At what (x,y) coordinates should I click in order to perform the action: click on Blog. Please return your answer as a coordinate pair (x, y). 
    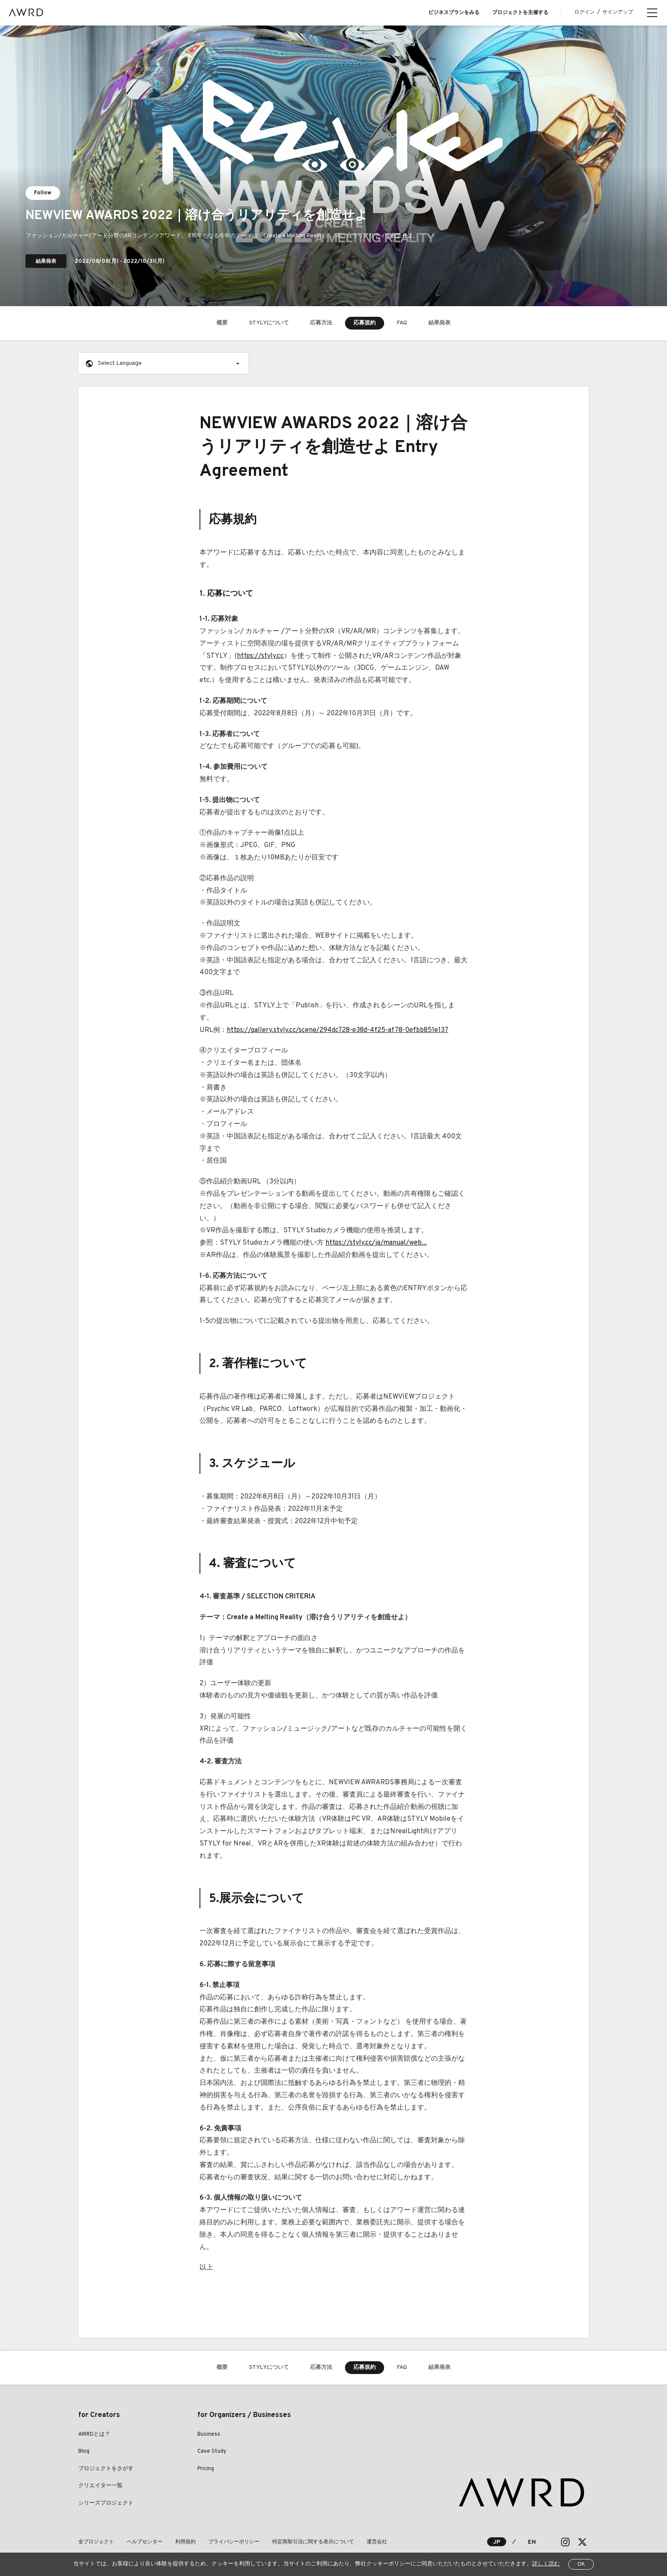
    Looking at the image, I should click on (83, 2451).